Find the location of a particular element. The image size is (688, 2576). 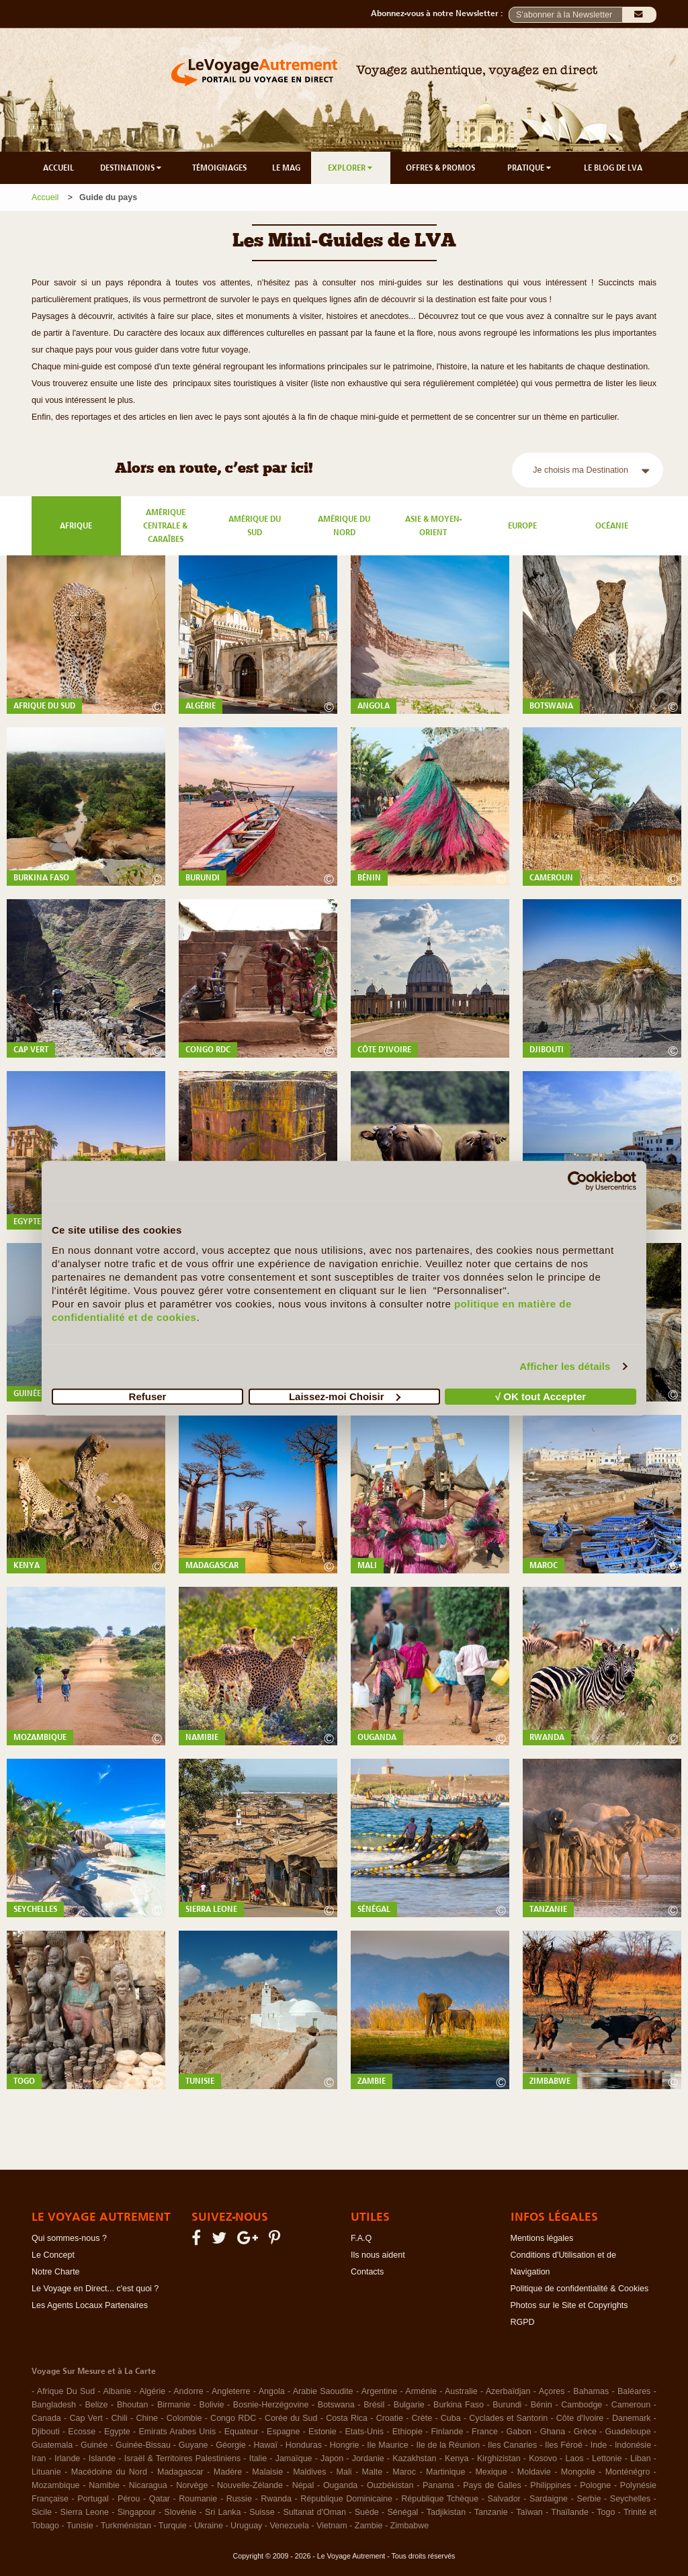

Pérou is located at coordinates (129, 2498).